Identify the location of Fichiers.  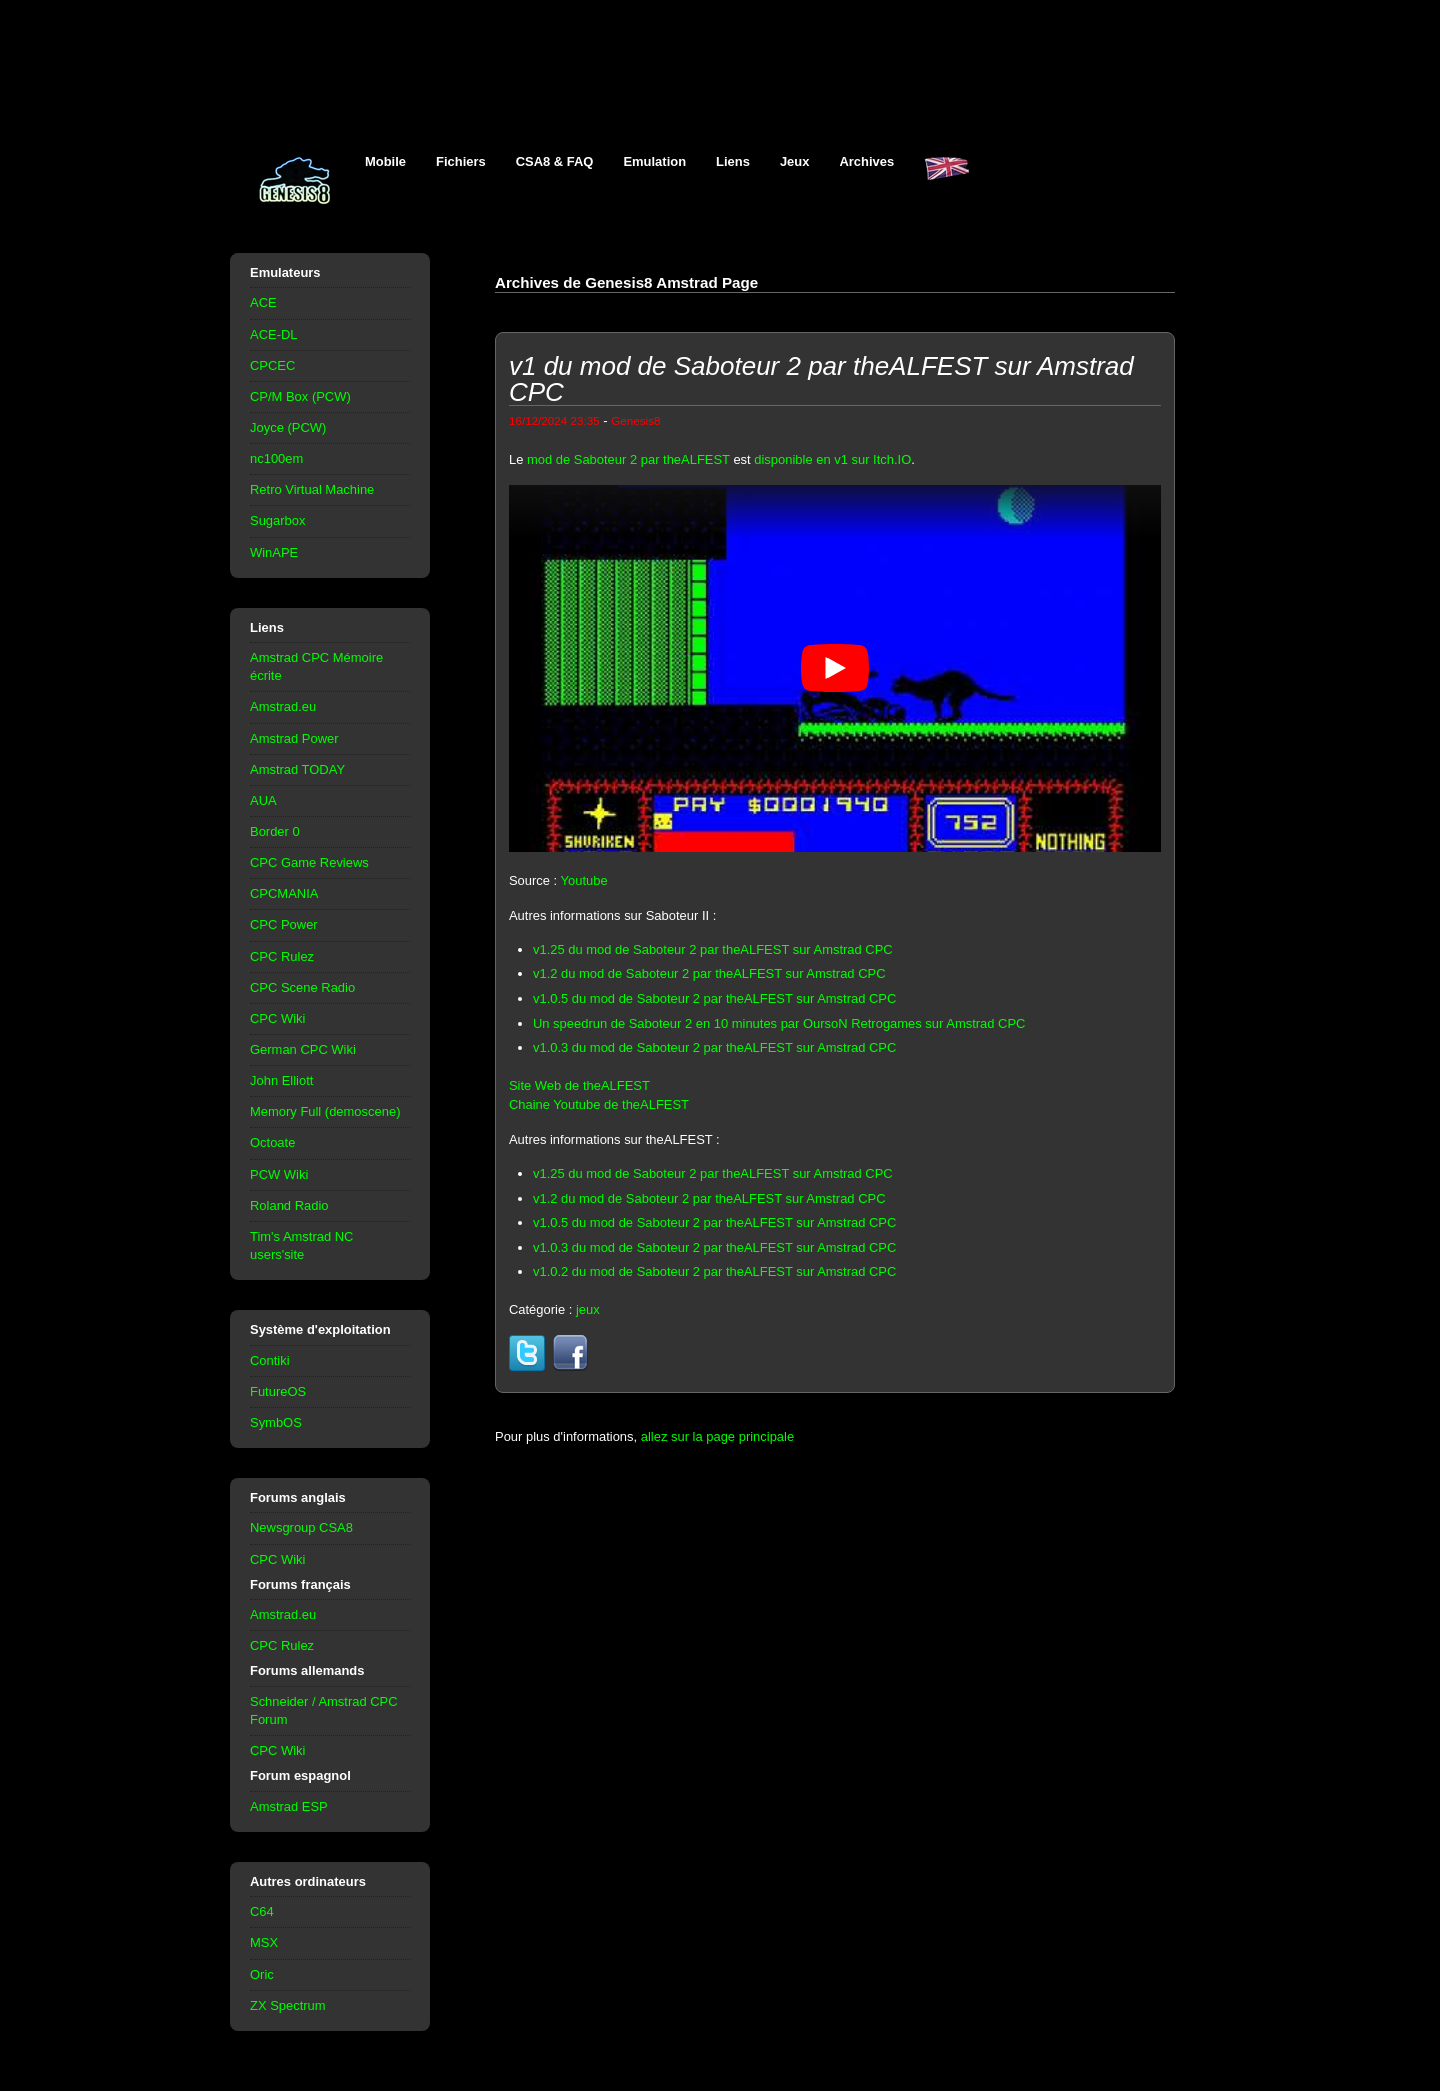
(461, 161).